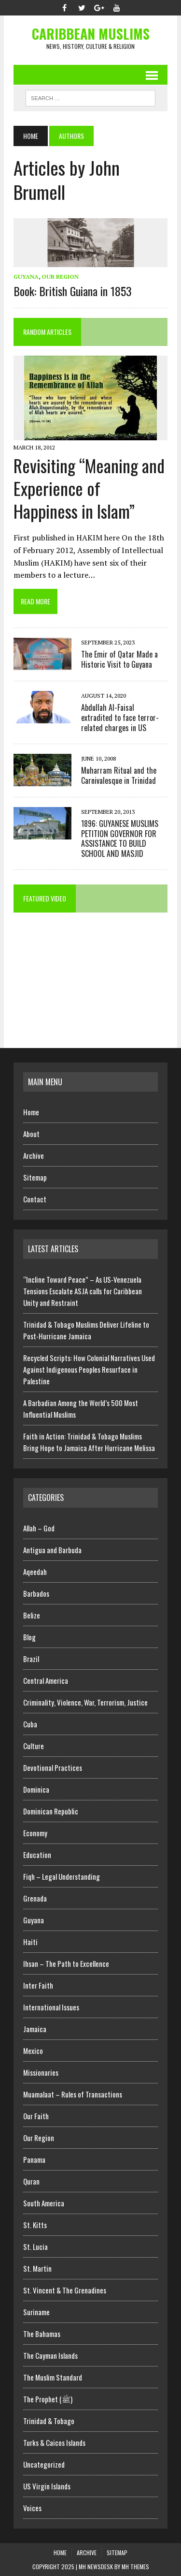  Describe the element at coordinates (45, 1680) in the screenshot. I see `Central America` at that location.